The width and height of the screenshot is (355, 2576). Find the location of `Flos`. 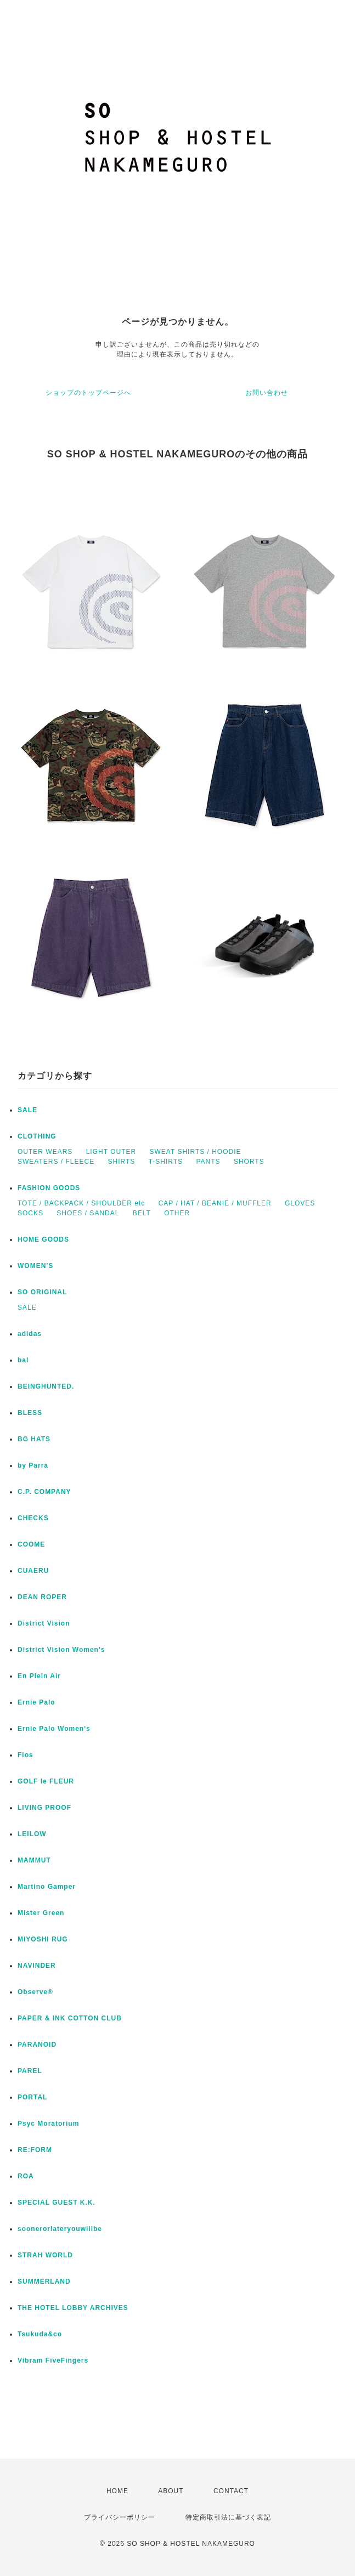

Flos is located at coordinates (25, 1755).